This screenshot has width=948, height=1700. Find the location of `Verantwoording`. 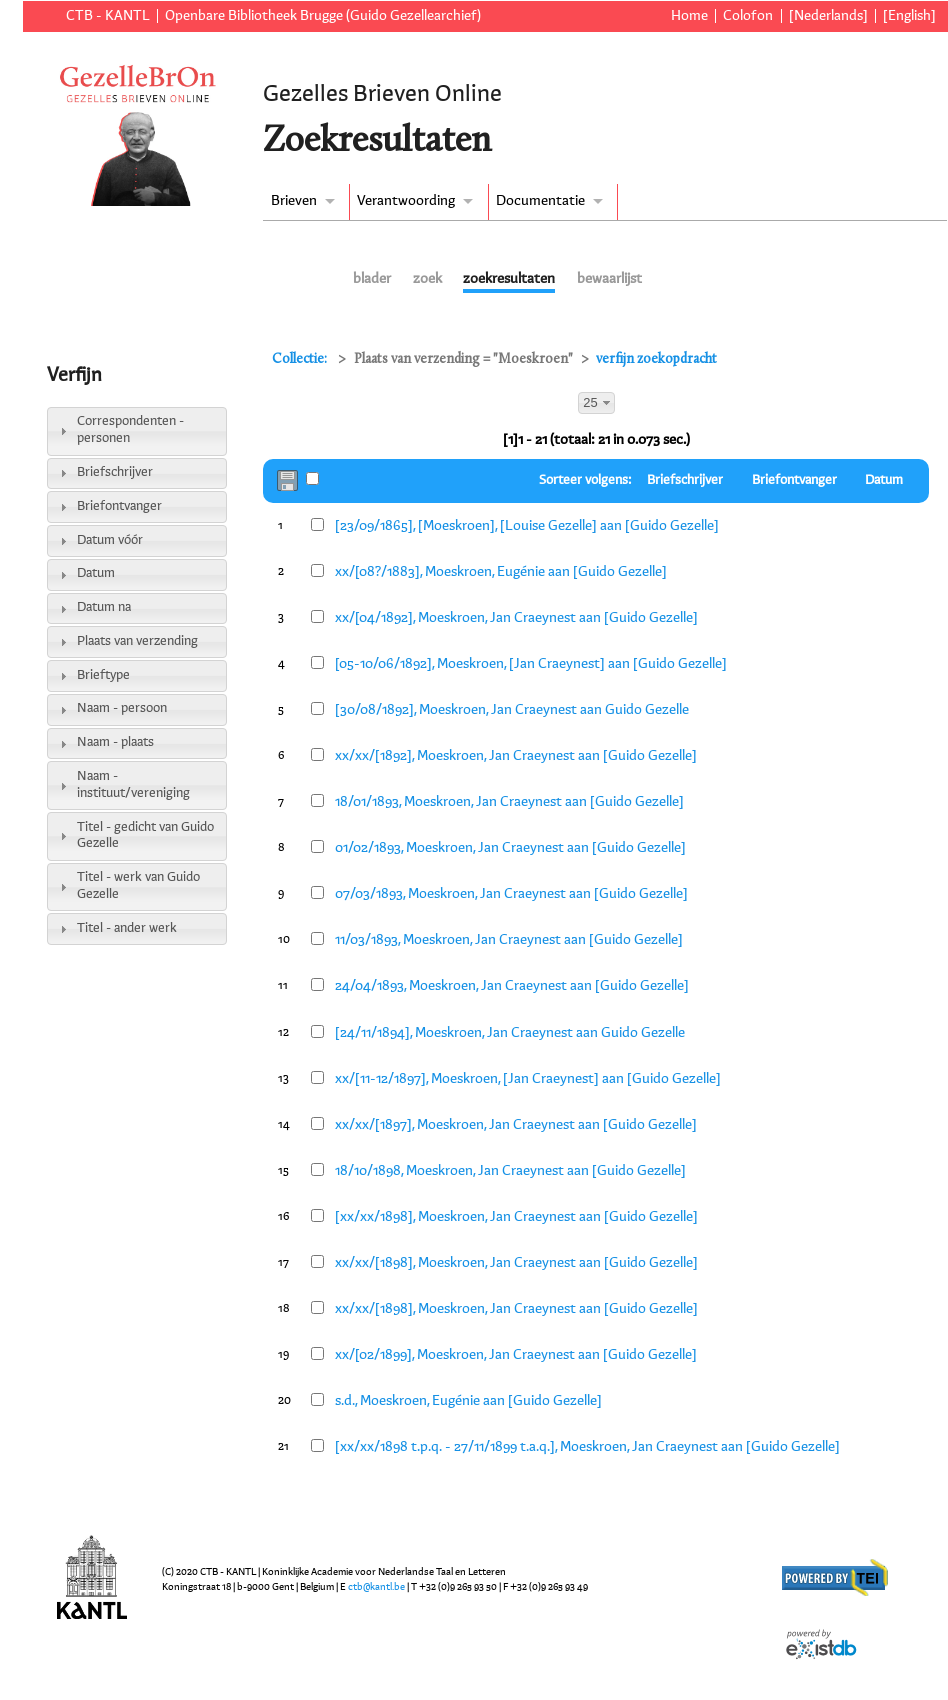

Verantwoording is located at coordinates (406, 201).